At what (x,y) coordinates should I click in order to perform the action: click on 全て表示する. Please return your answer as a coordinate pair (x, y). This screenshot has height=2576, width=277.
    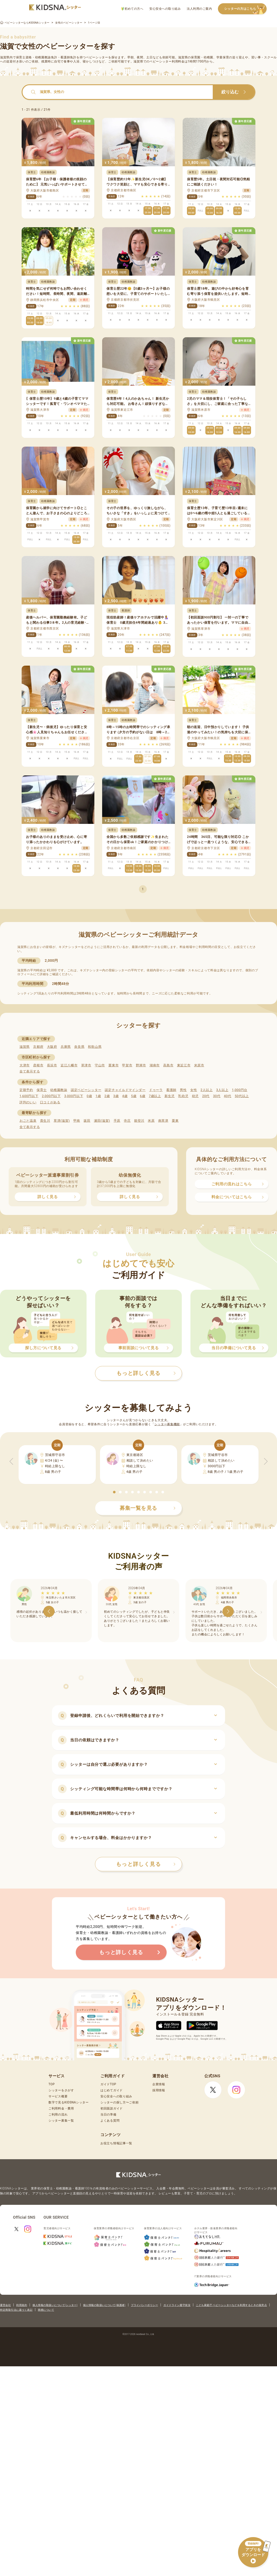
    Looking at the image, I should click on (29, 1071).